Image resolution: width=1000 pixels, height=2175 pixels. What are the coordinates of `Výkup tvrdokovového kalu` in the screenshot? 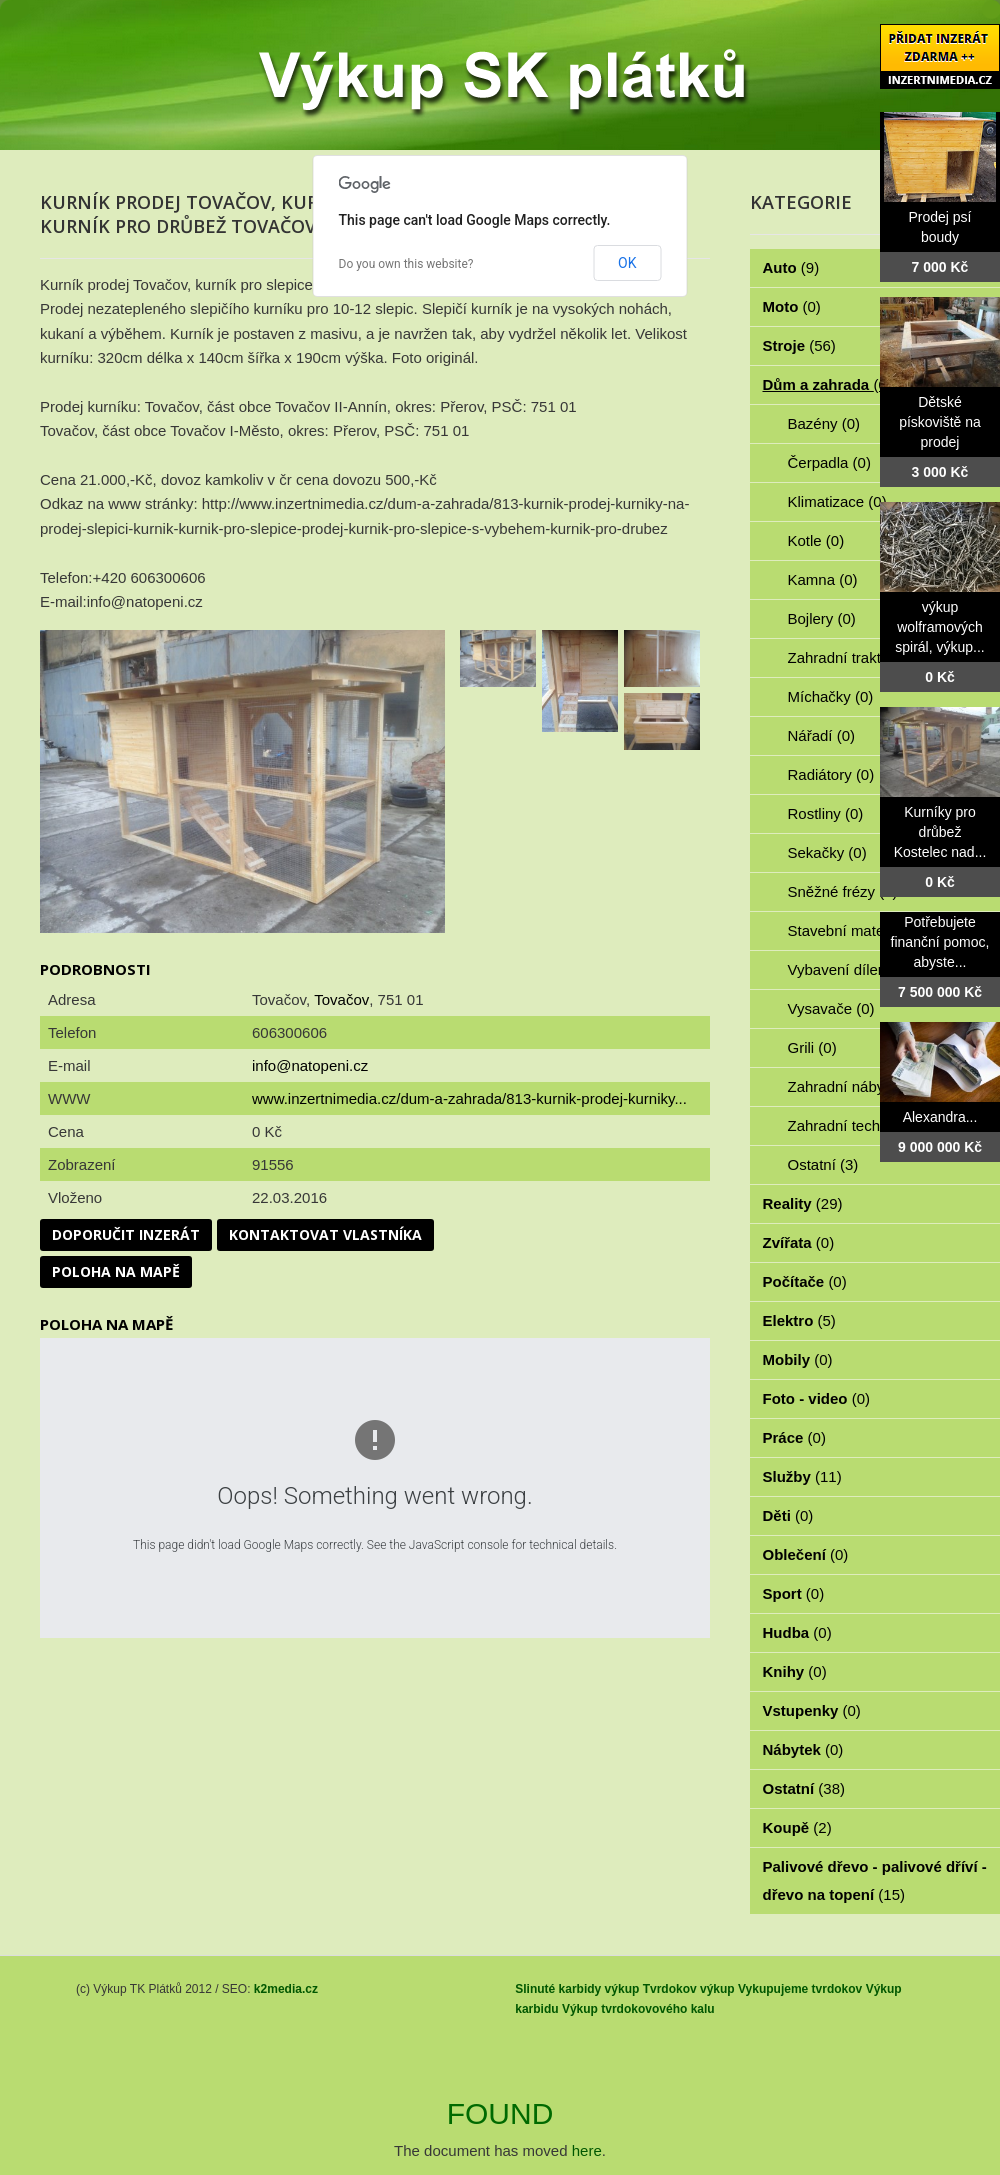 It's located at (638, 2009).